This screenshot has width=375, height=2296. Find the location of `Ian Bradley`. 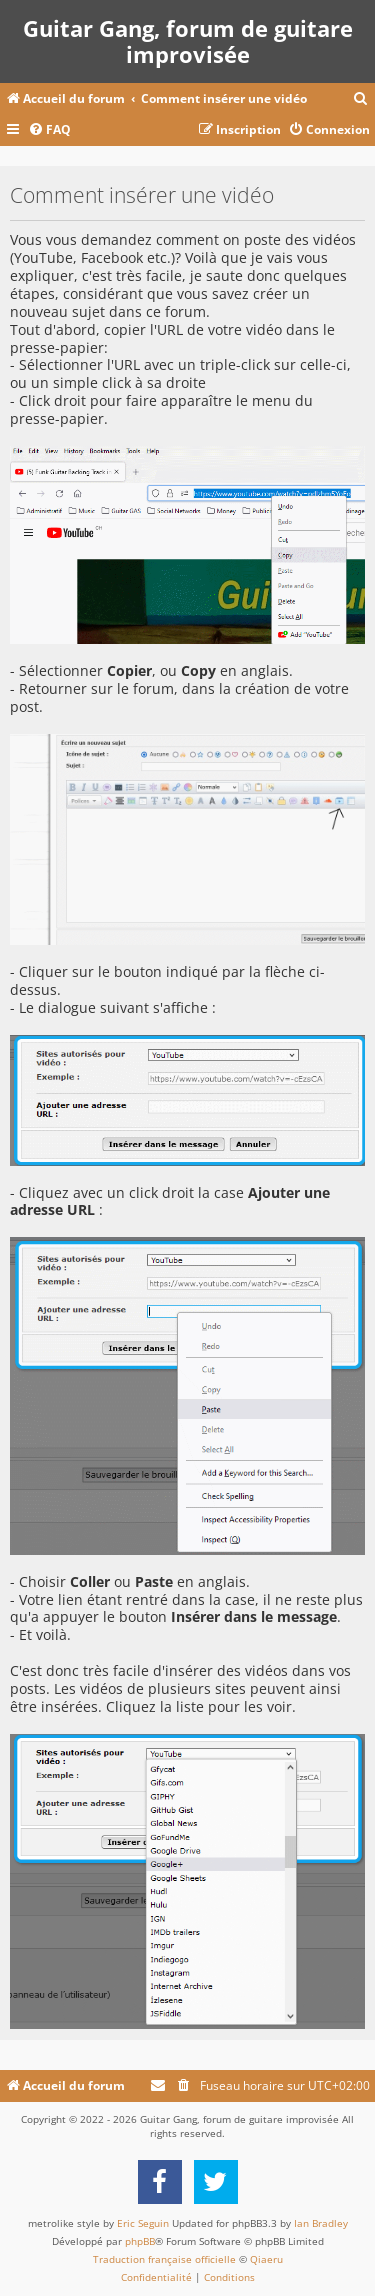

Ian Bradley is located at coordinates (321, 2223).